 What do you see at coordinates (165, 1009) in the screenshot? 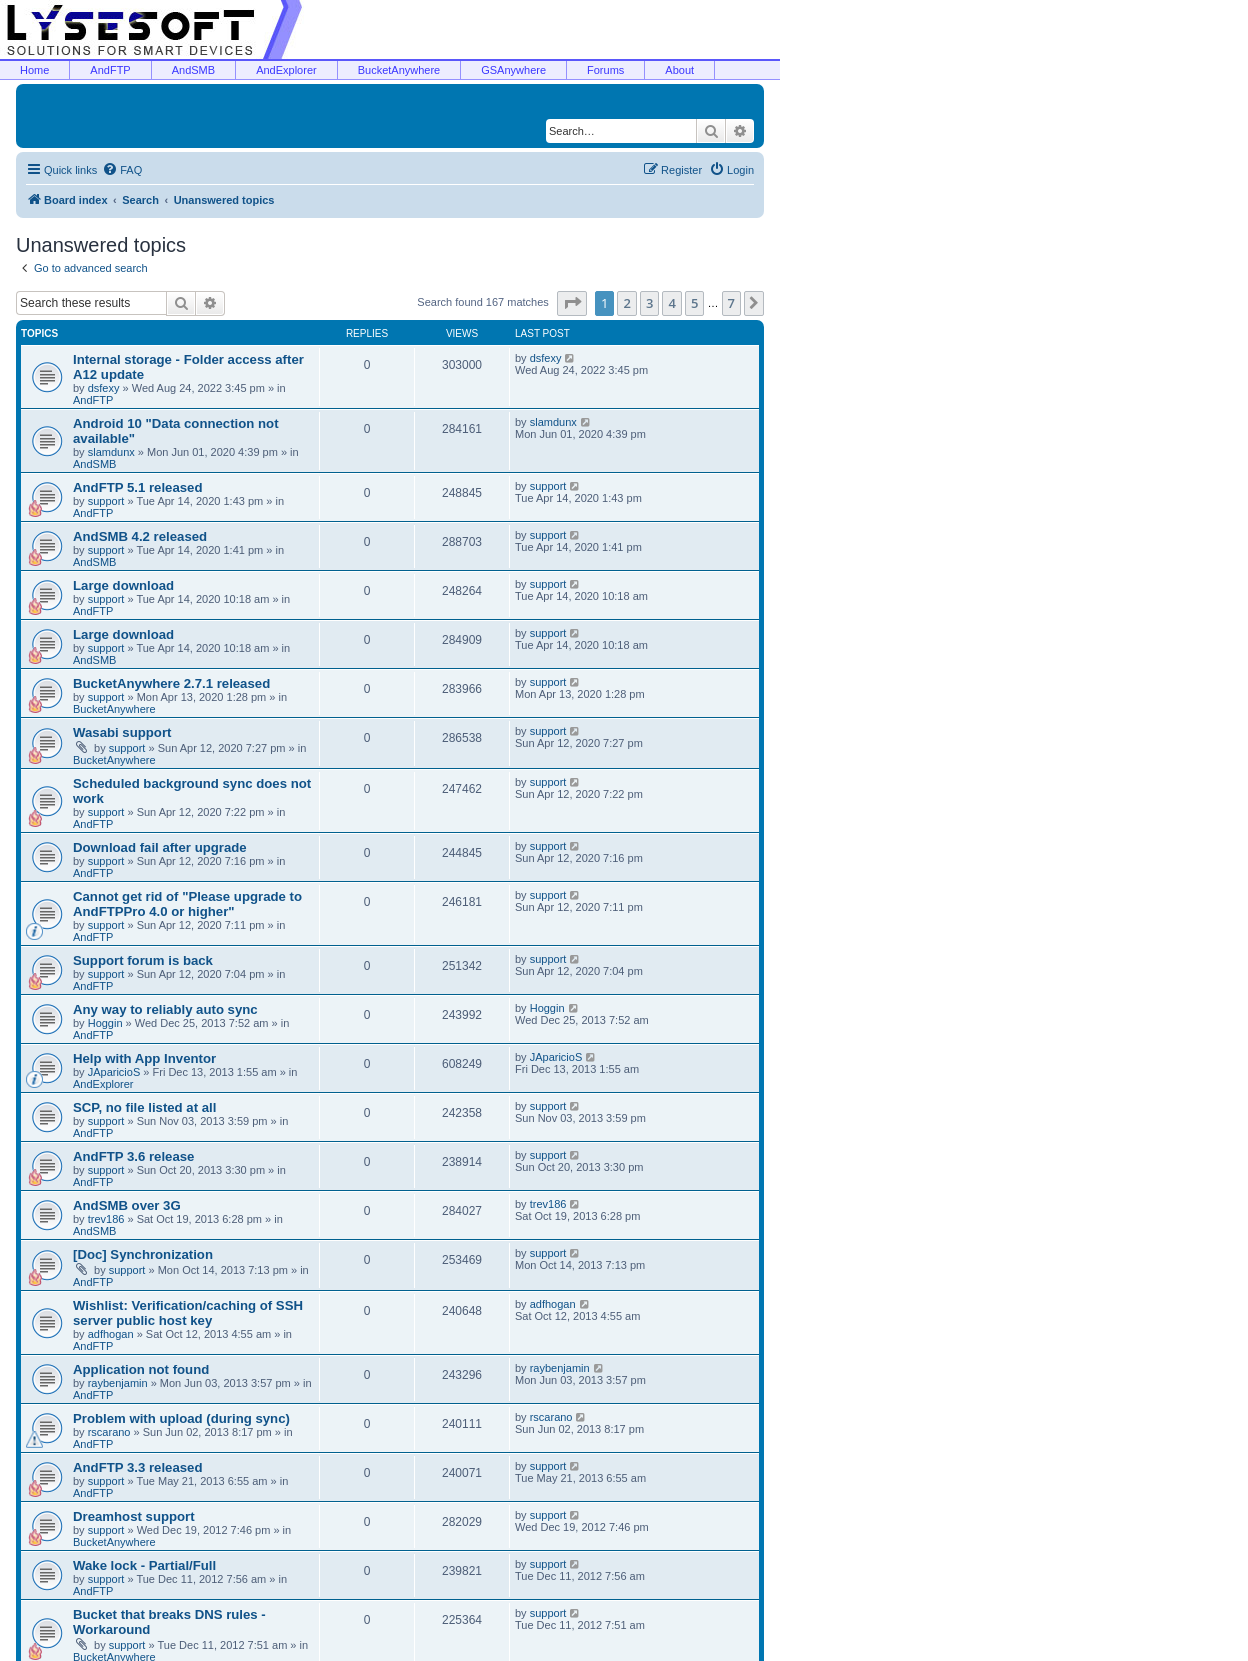
I see `Any way to reliably auto sync` at bounding box center [165, 1009].